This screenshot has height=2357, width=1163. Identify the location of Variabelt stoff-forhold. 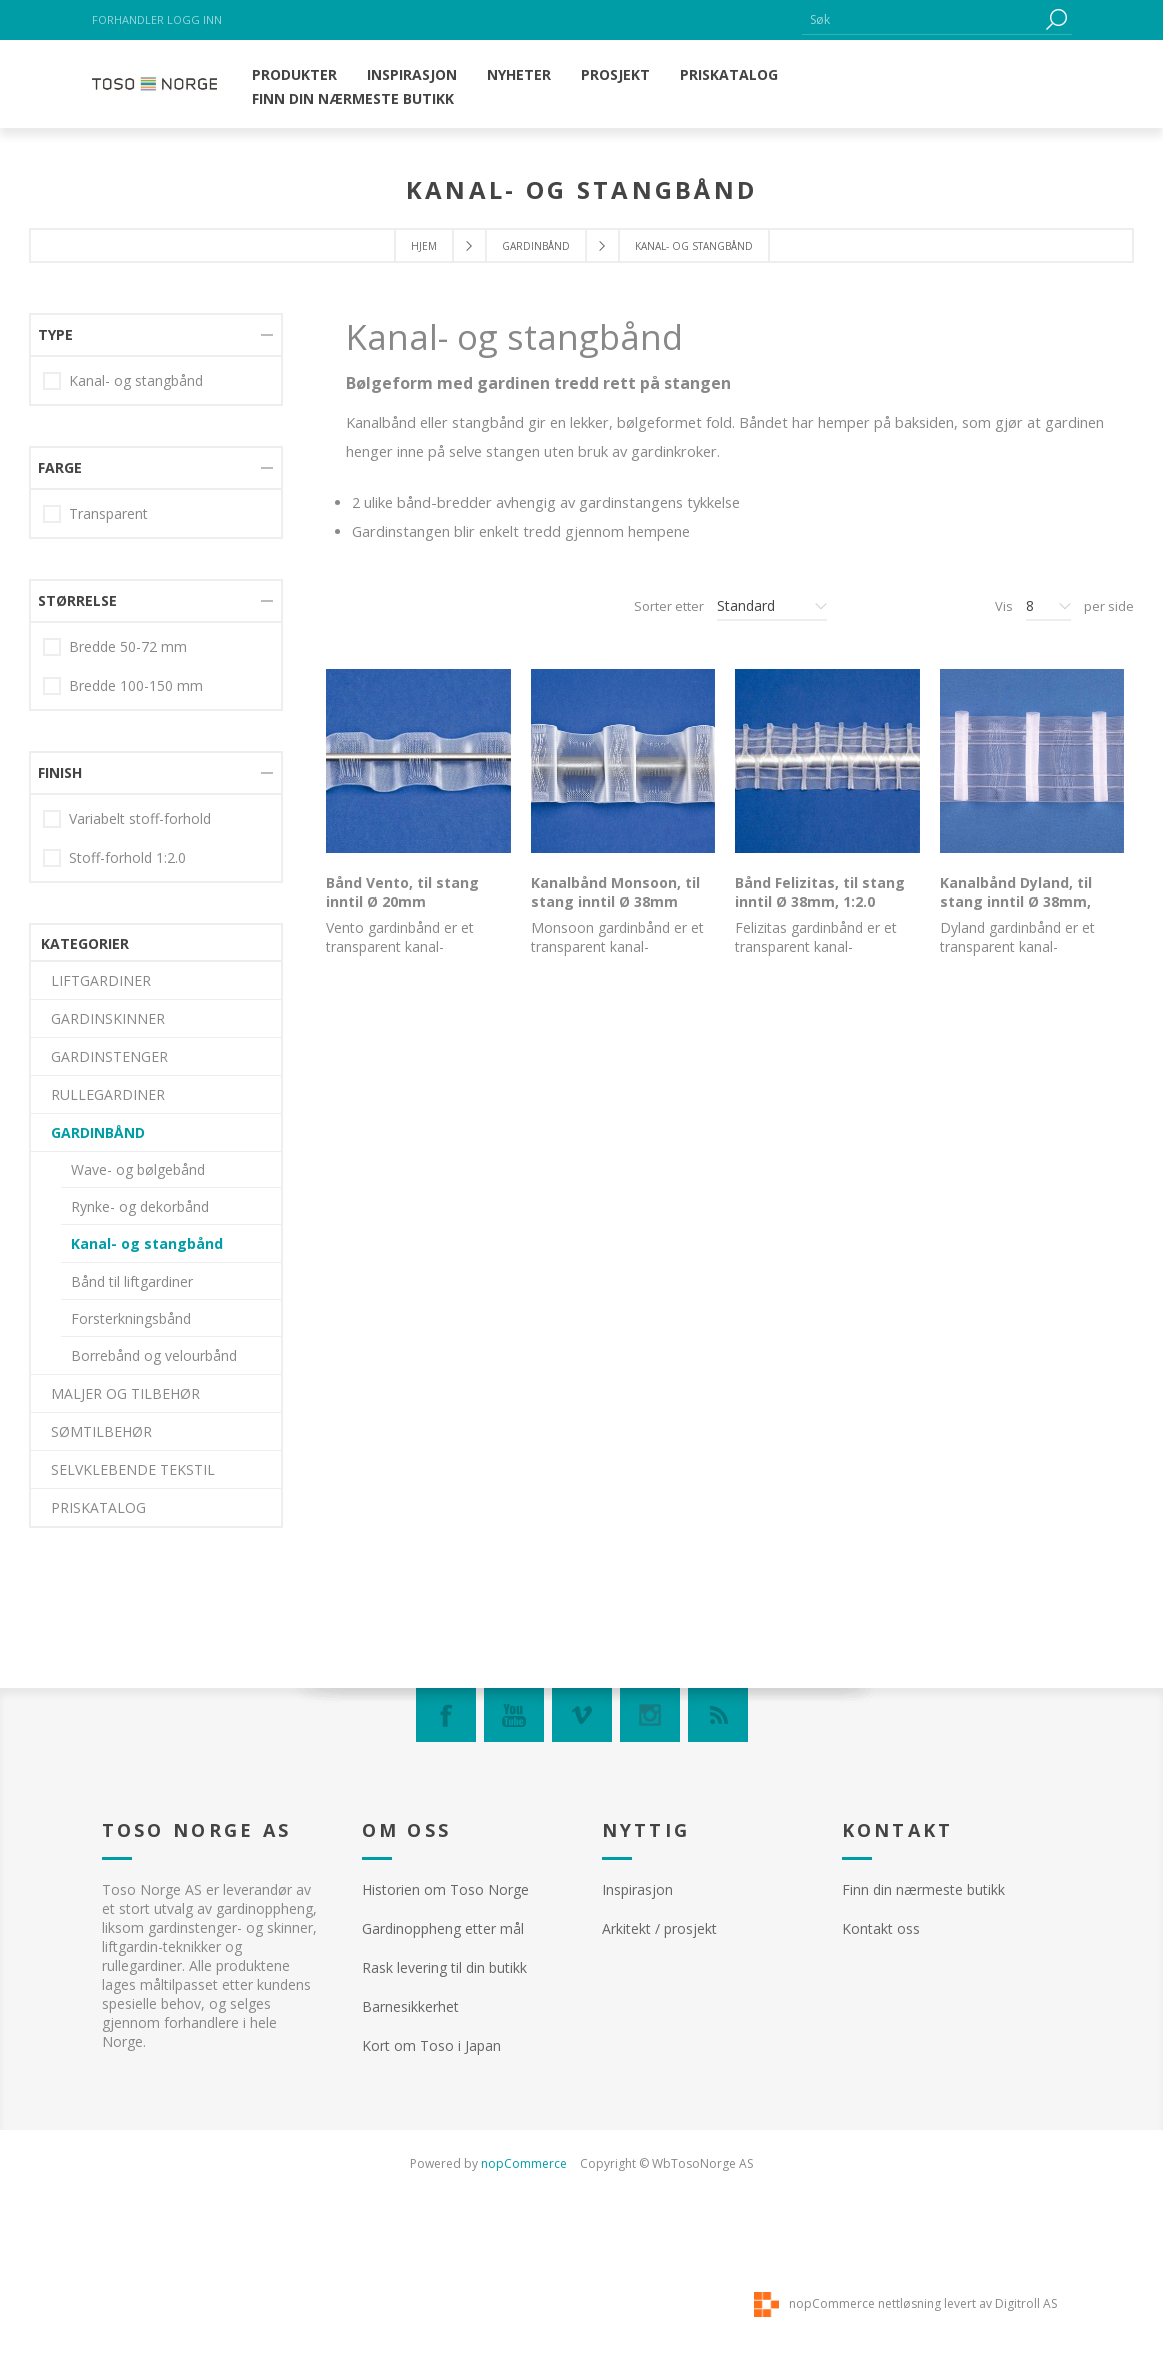
(140, 1463).